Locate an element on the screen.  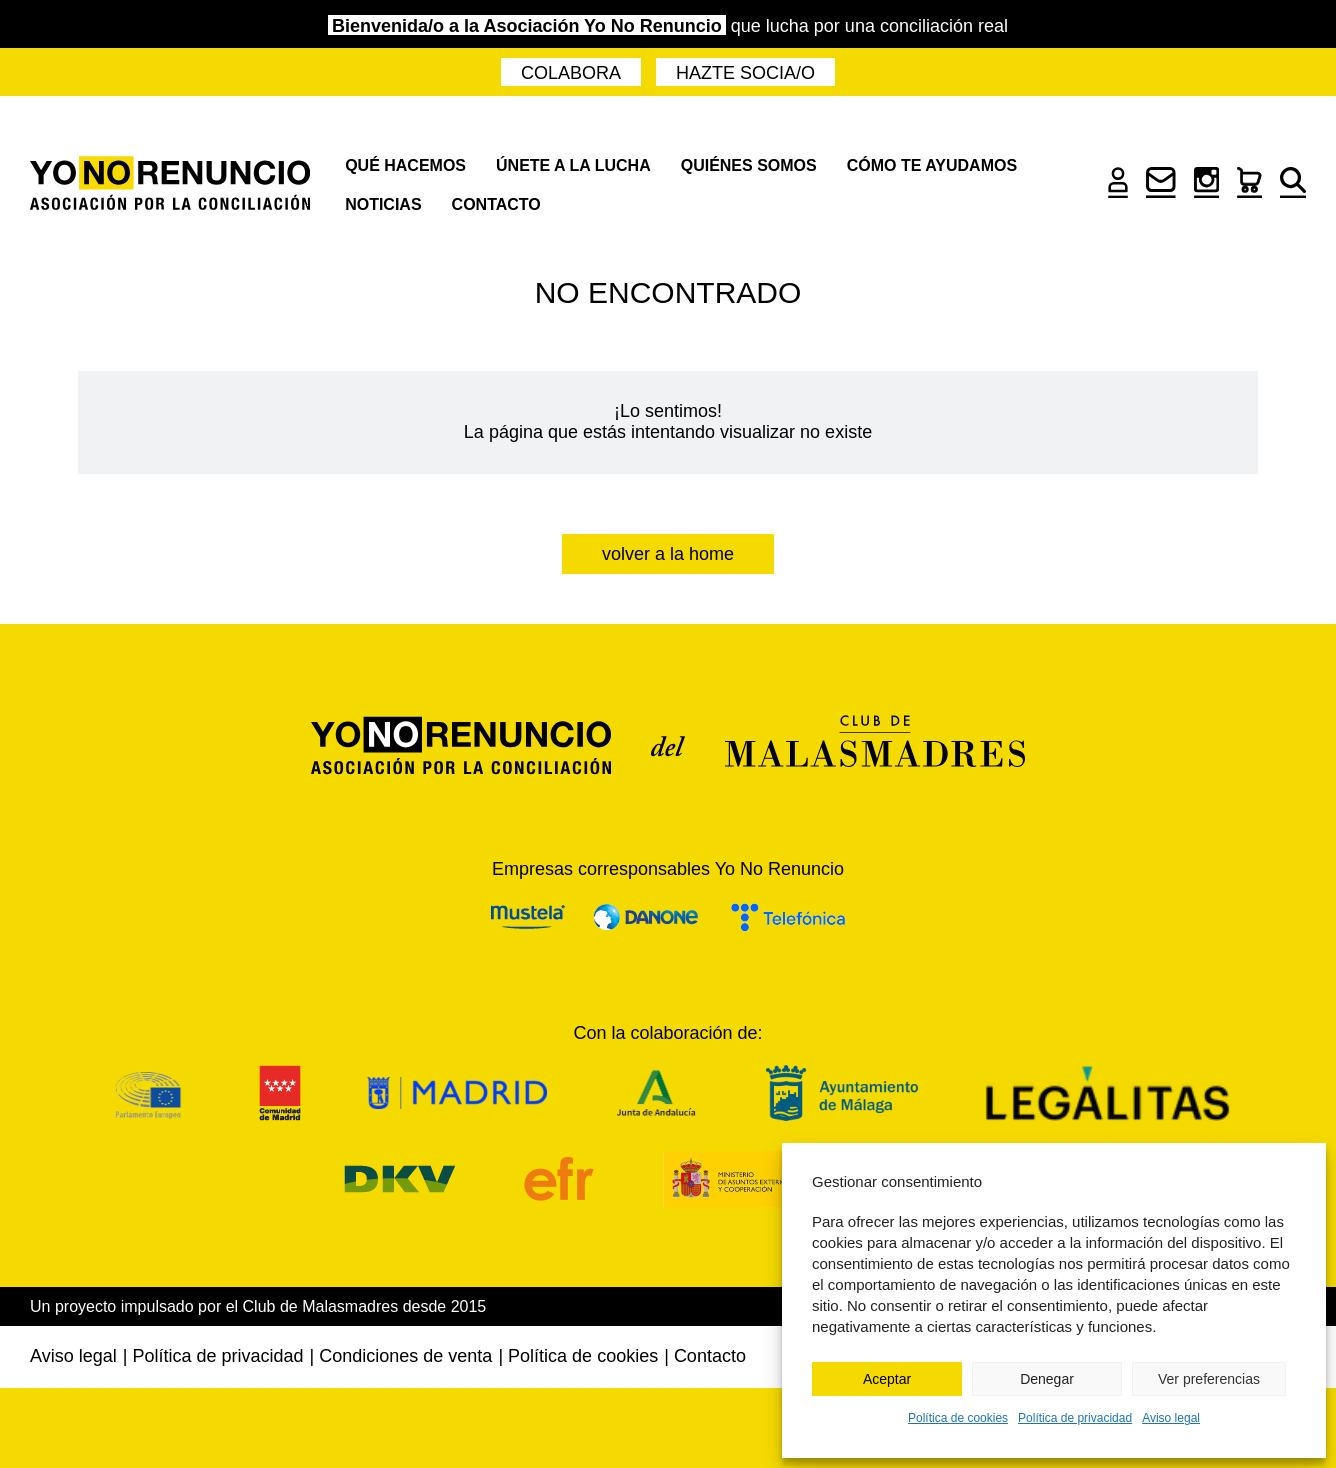
Aceptar is located at coordinates (887, 1379).